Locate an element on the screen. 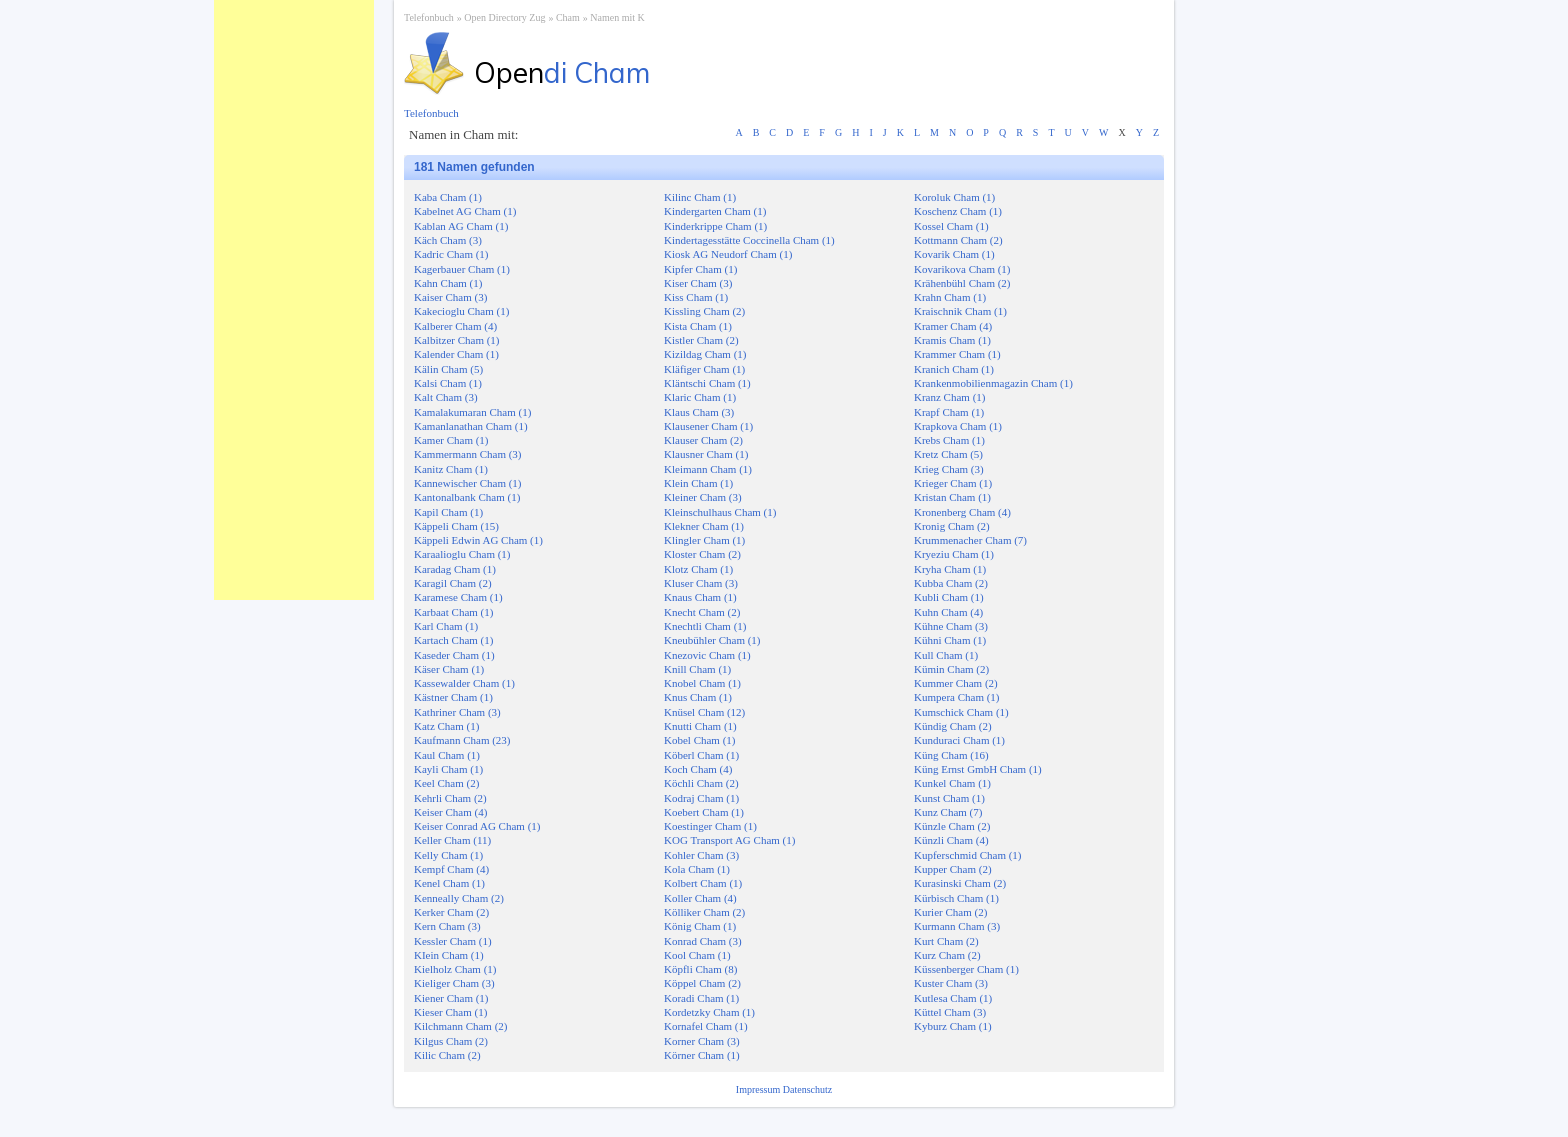  KOG Transport AG Cham (1) is located at coordinates (729, 840).